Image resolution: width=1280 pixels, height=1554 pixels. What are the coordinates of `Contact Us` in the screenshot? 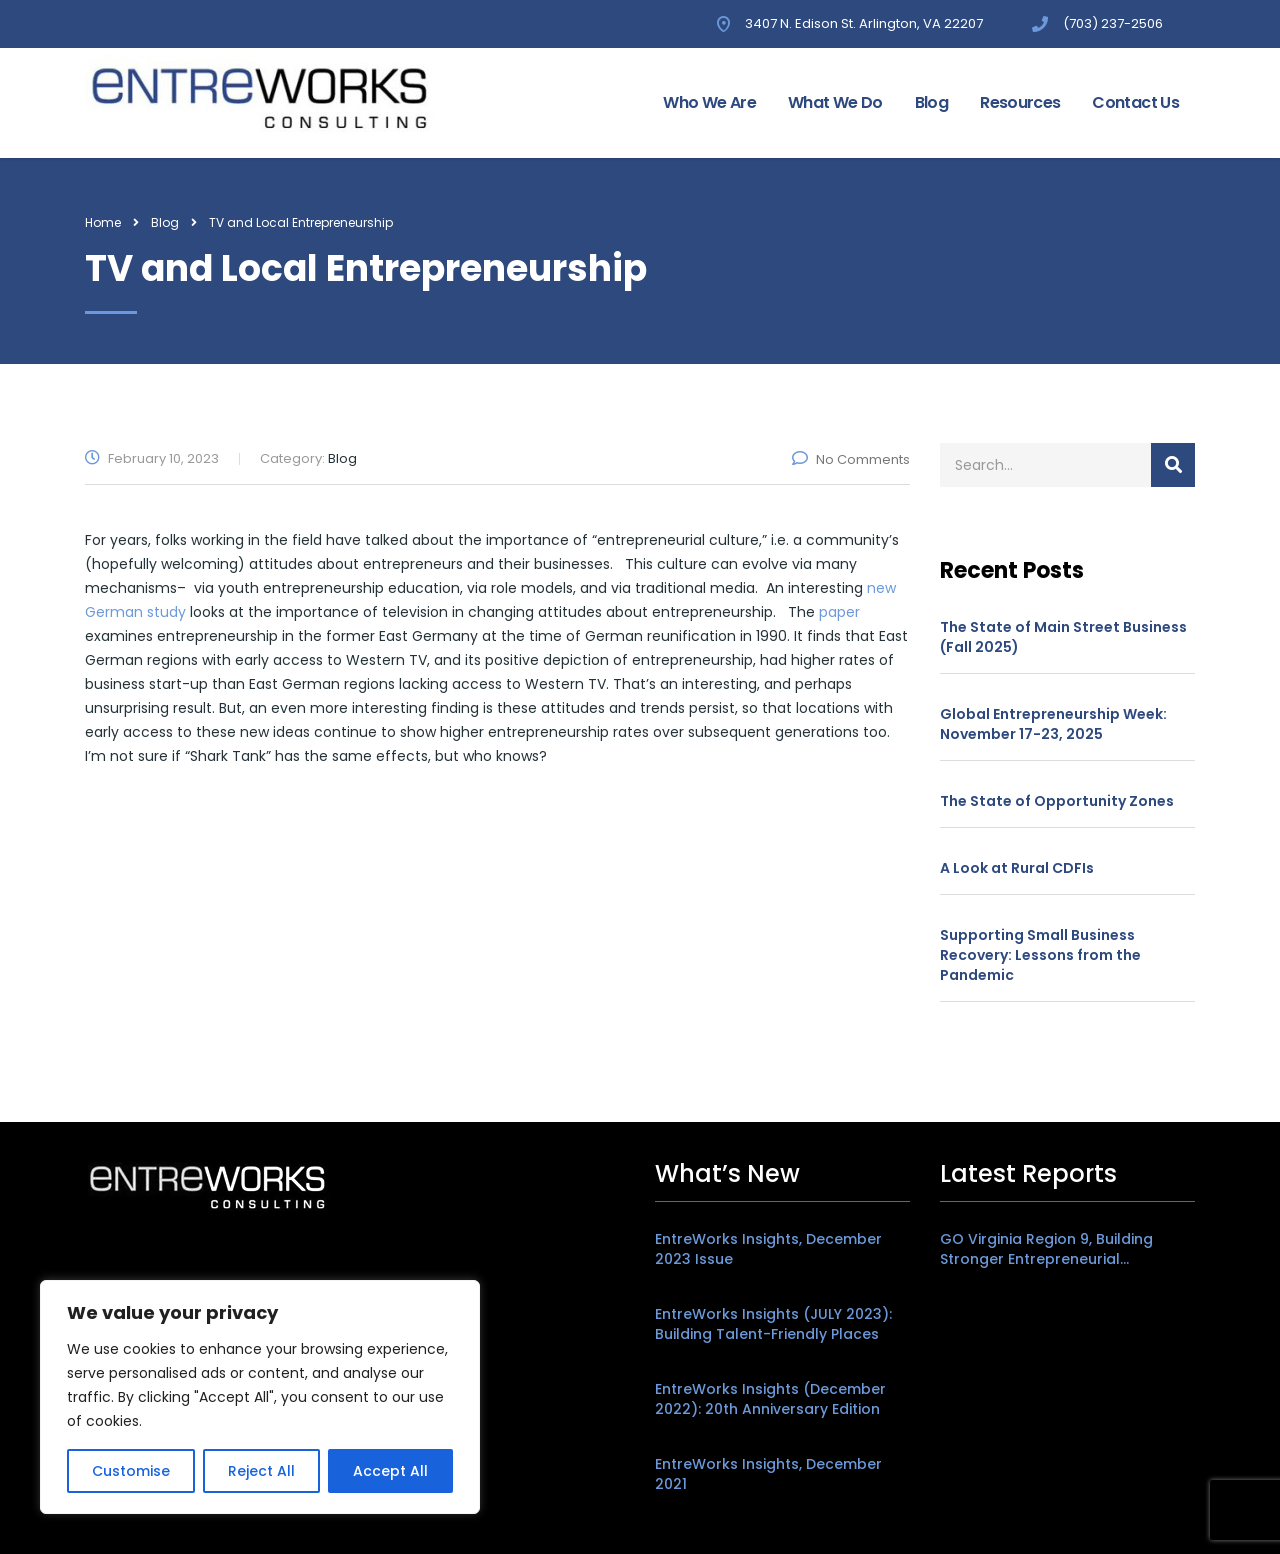 It's located at (1135, 102).